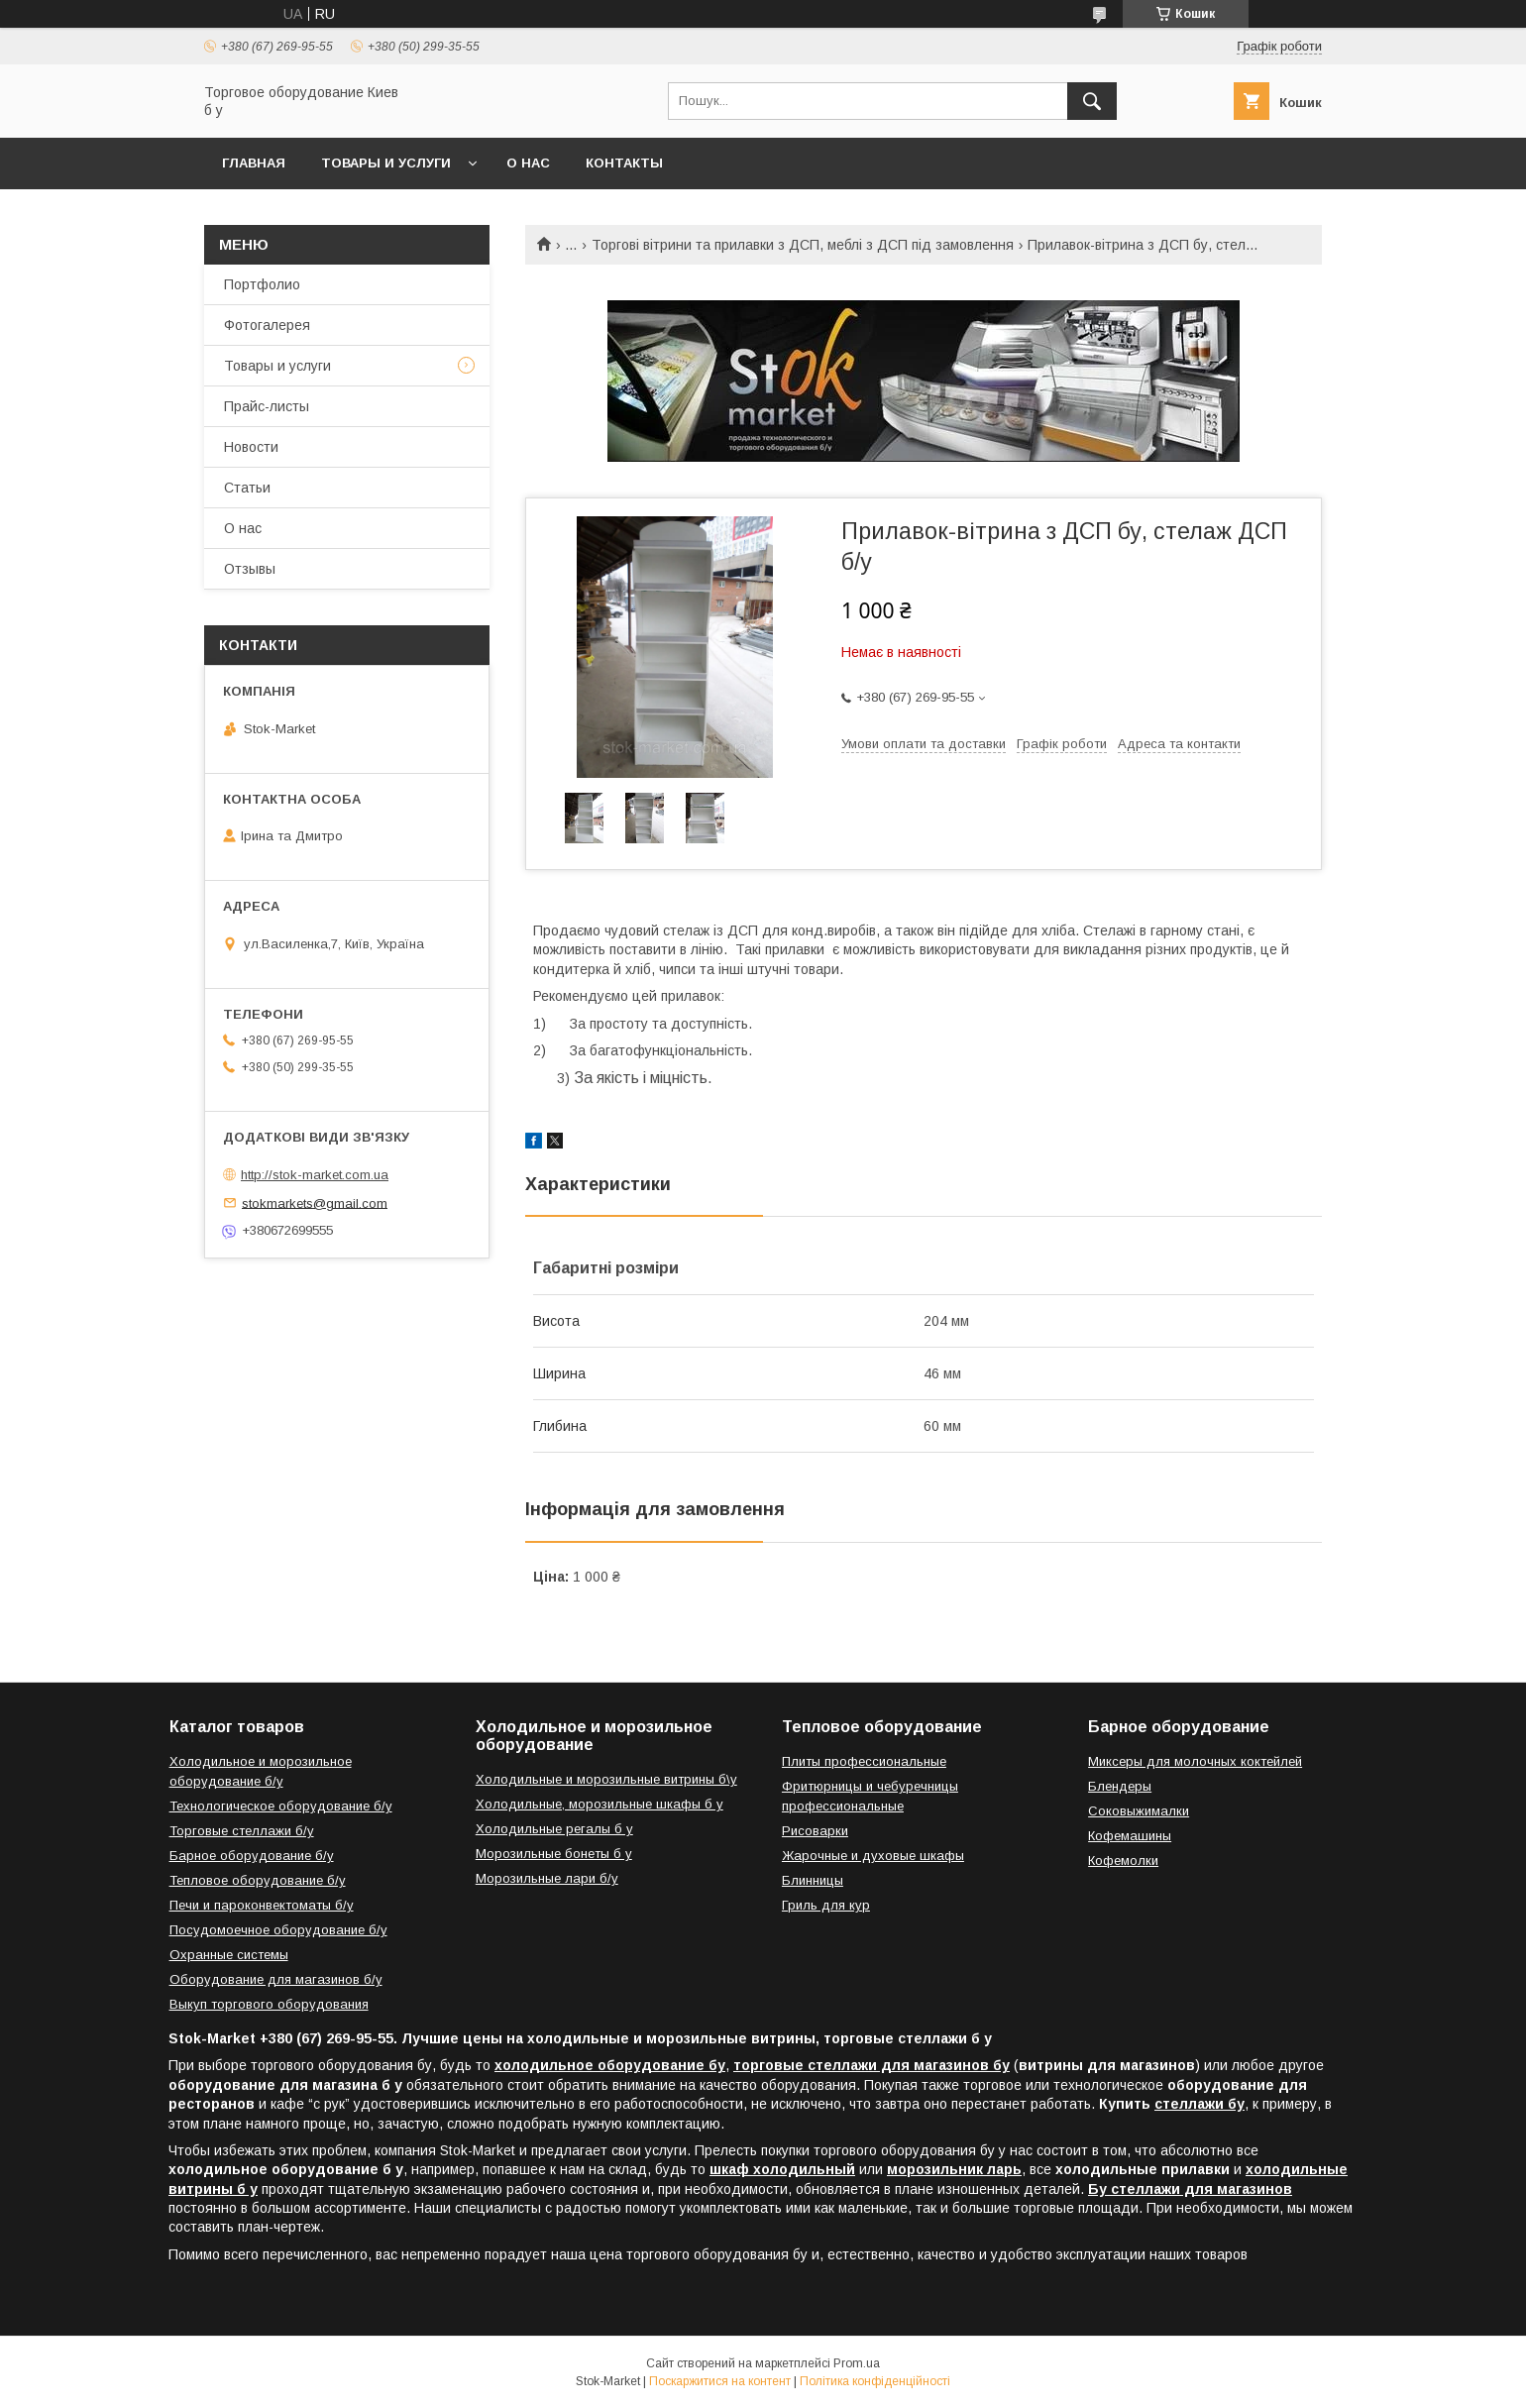  What do you see at coordinates (1092, 101) in the screenshot?
I see `[Шукати]` at bounding box center [1092, 101].